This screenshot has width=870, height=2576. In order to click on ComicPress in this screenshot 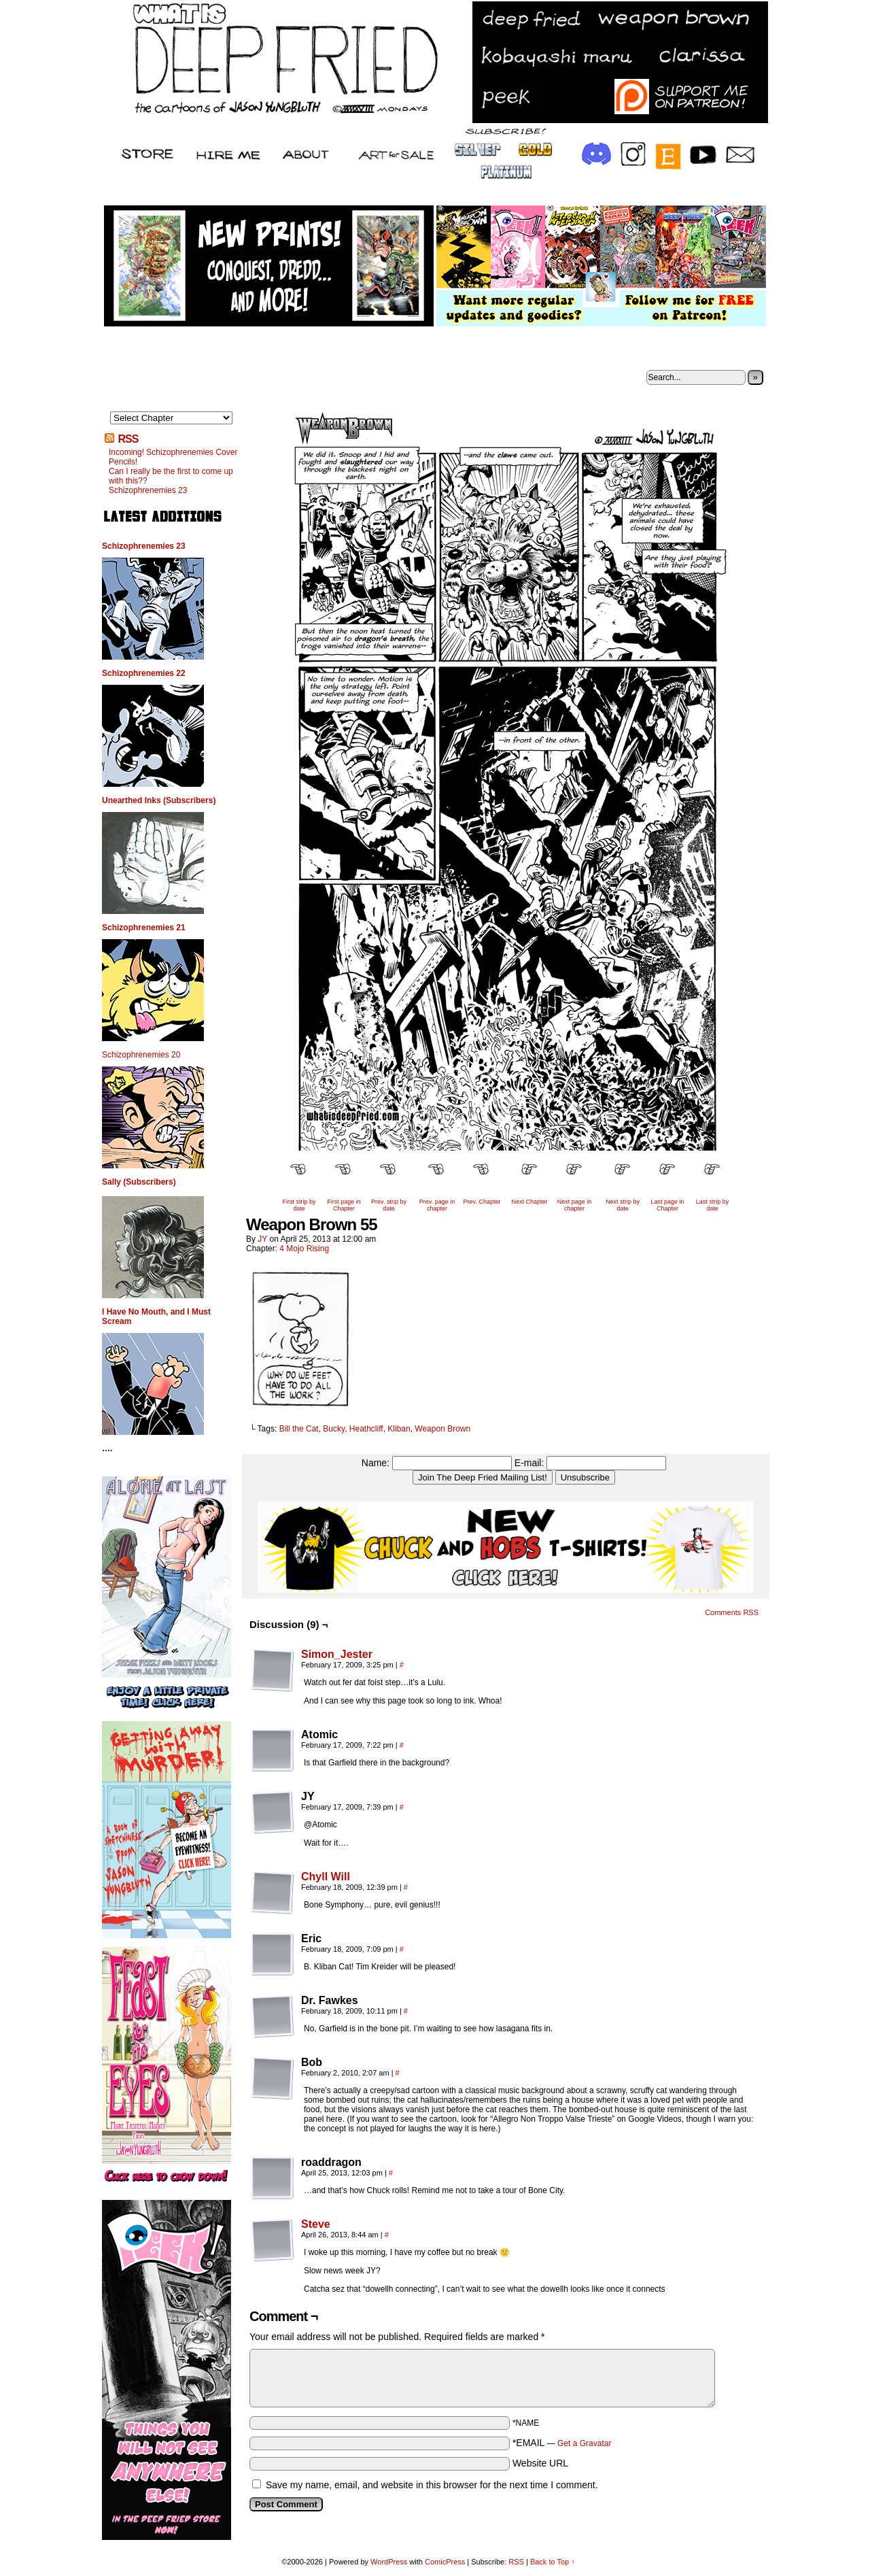, I will do `click(445, 2562)`.